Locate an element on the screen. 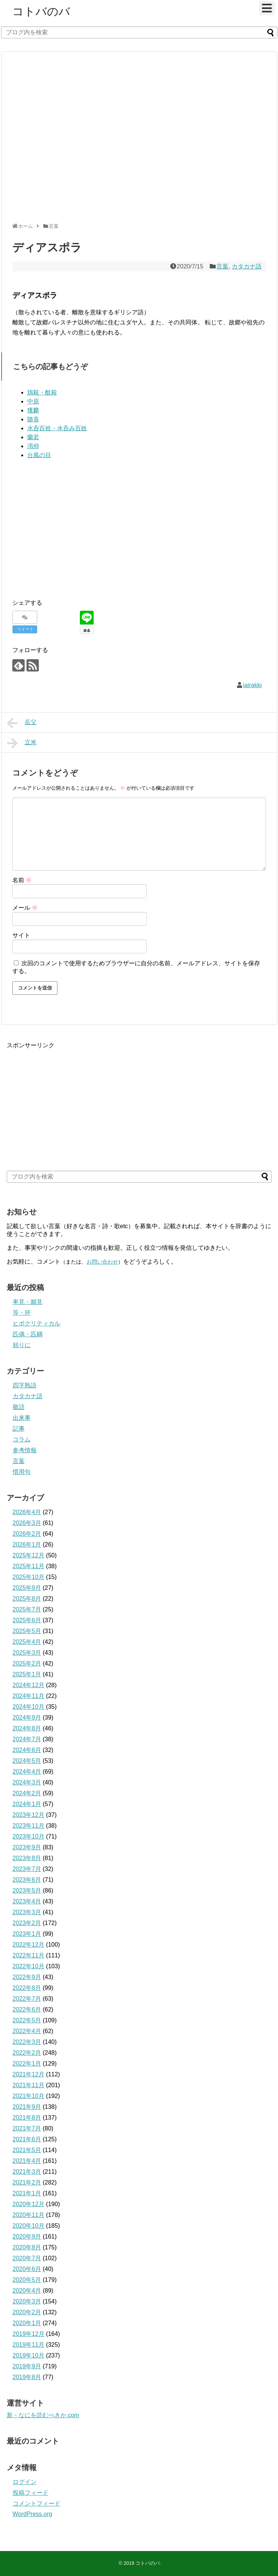 The image size is (278, 2576). 2024年1月 is located at coordinates (27, 1804).